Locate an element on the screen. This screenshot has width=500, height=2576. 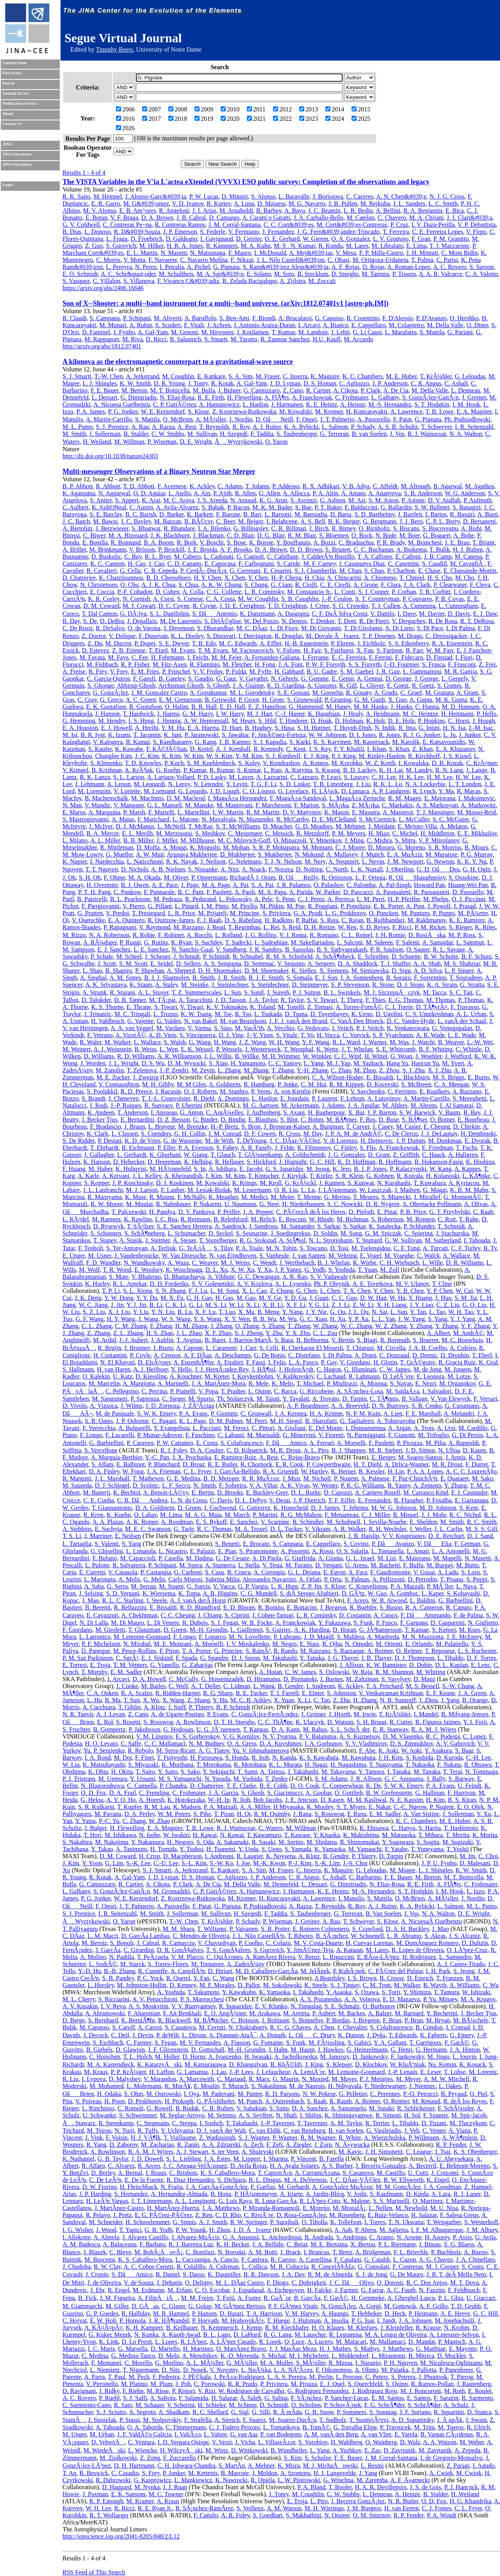
C. Distefano is located at coordinates (304, 1355).